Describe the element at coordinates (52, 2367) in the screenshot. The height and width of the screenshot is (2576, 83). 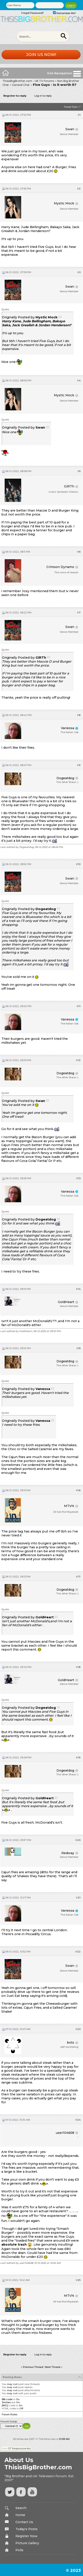
I see `Next Thread` at that location.